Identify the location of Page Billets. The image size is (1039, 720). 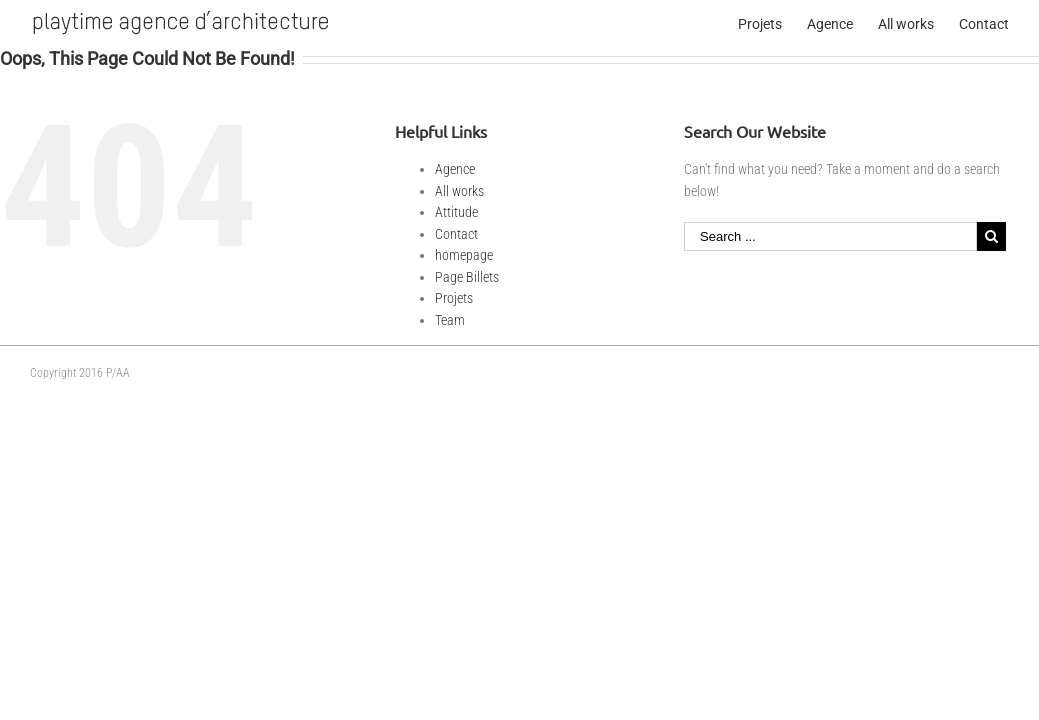
(467, 277).